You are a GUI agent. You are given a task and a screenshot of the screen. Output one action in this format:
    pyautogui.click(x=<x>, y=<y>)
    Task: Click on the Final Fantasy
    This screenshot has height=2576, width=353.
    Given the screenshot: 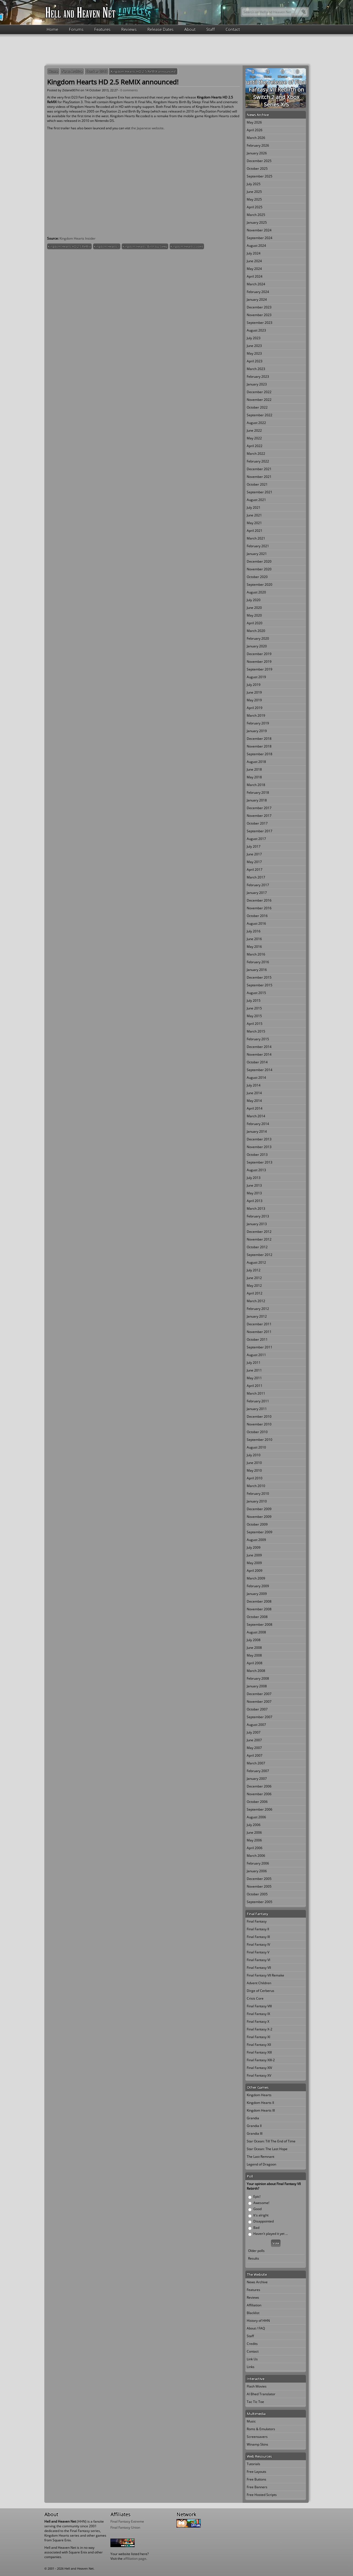 What is the action you would take?
    pyautogui.click(x=257, y=1921)
    